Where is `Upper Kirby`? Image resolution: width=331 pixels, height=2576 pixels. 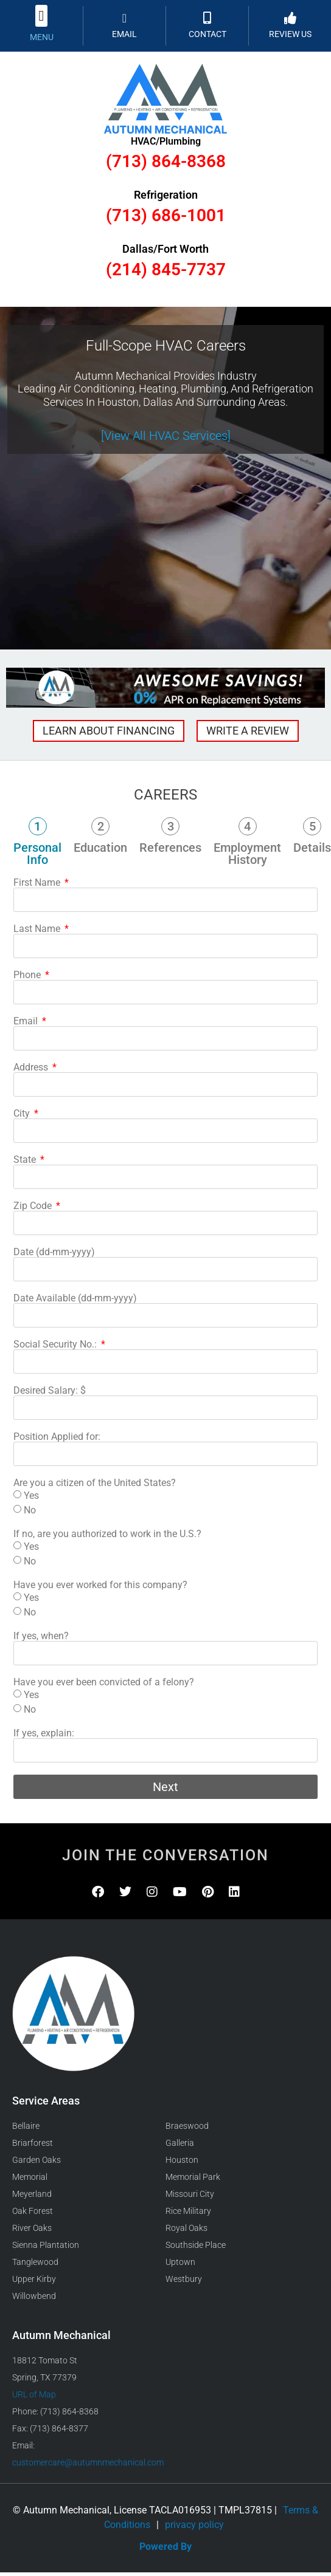 Upper Kirby is located at coordinates (34, 2279).